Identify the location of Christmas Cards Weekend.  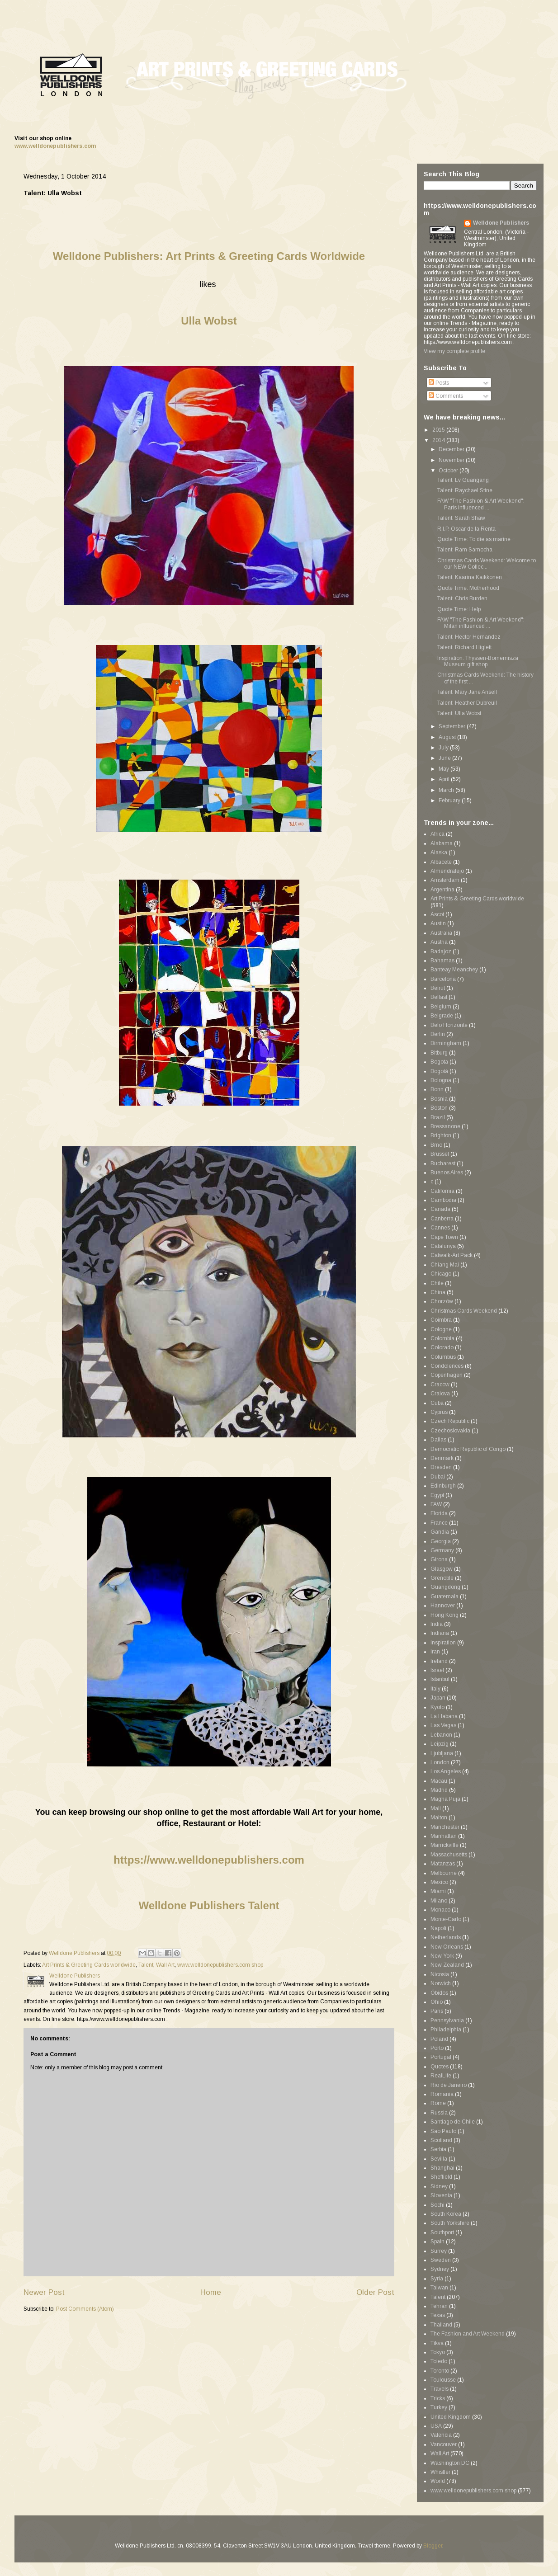
(463, 1311).